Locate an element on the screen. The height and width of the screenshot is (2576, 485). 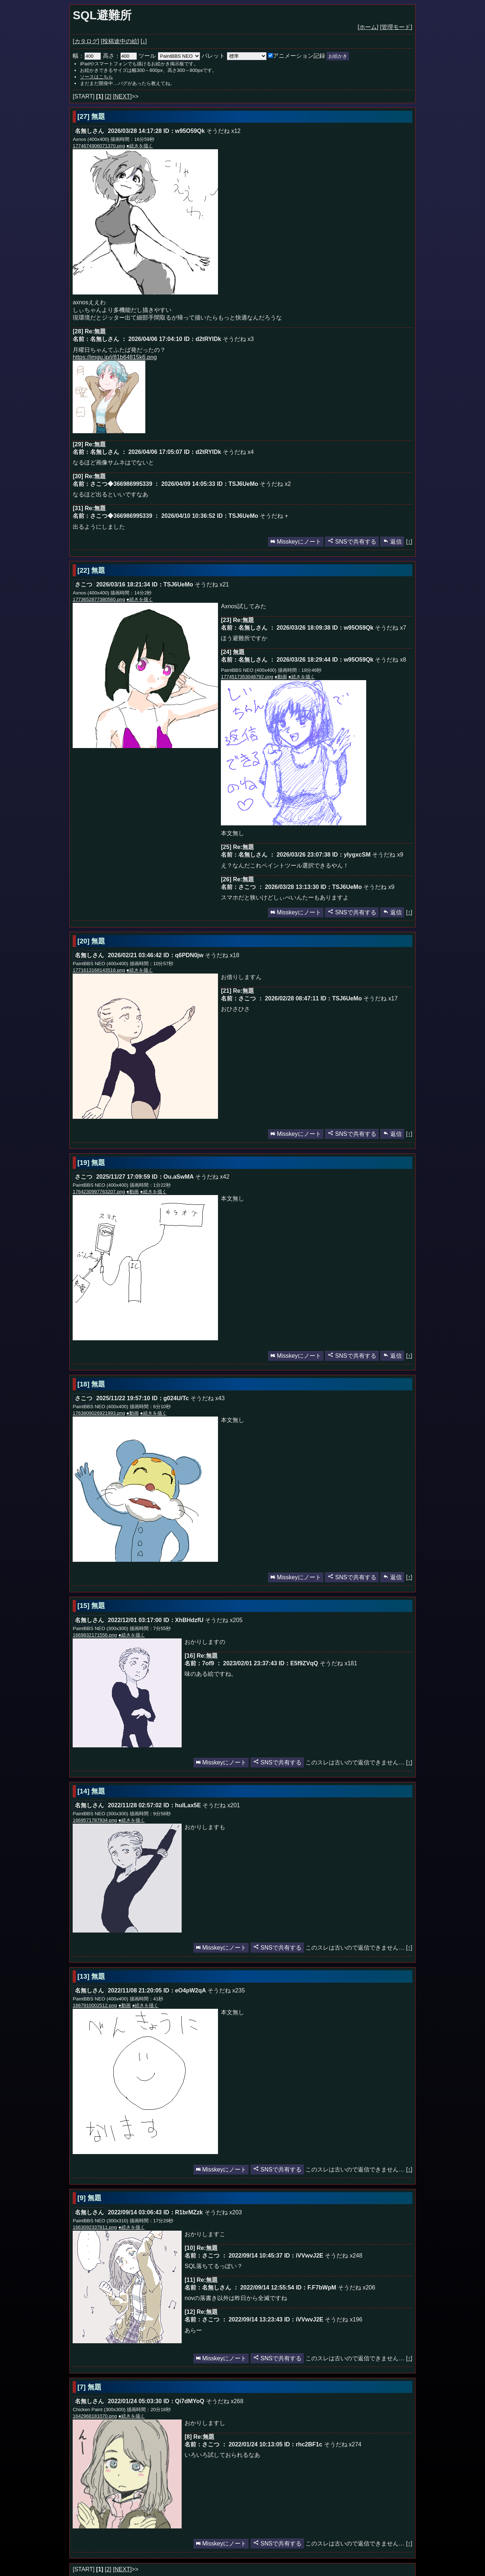
そうだね x12 is located at coordinates (223, 131).